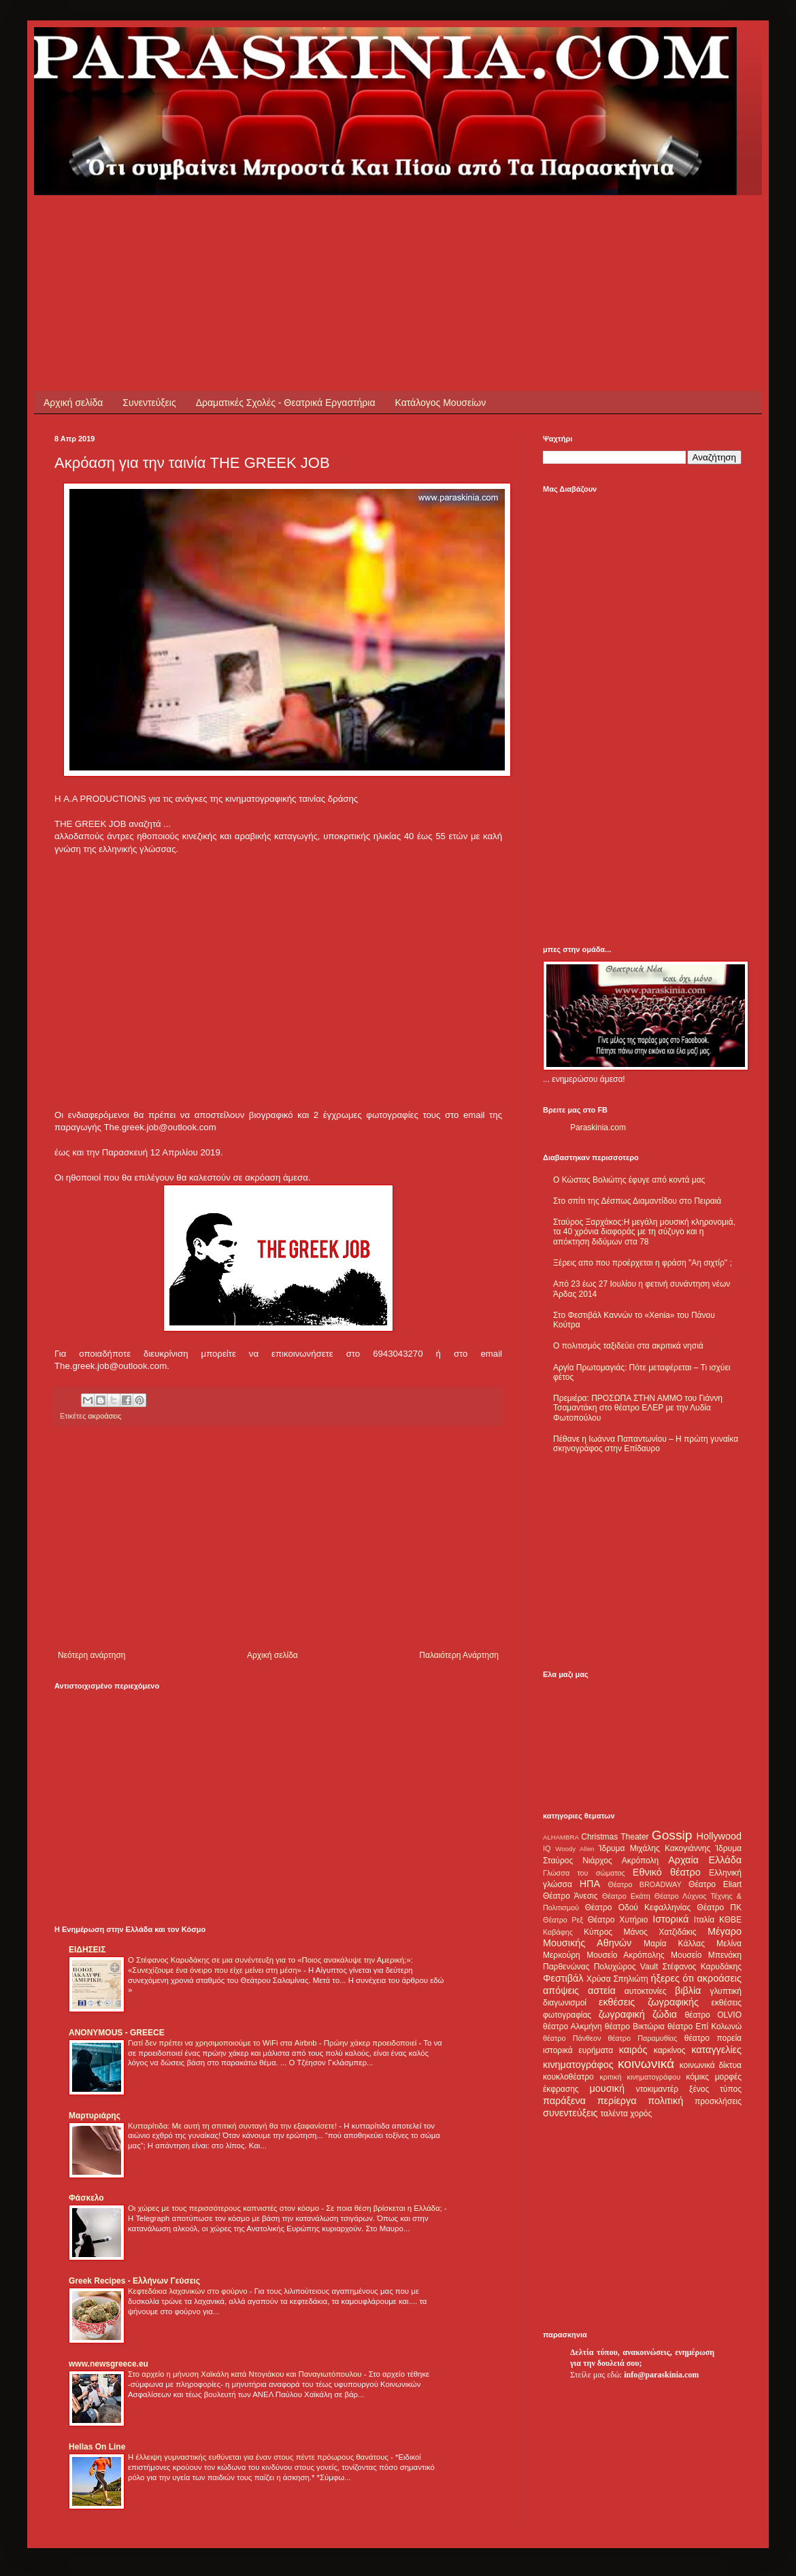 This screenshot has height=2576, width=796. I want to click on www.newsgreece.eu, so click(108, 2364).